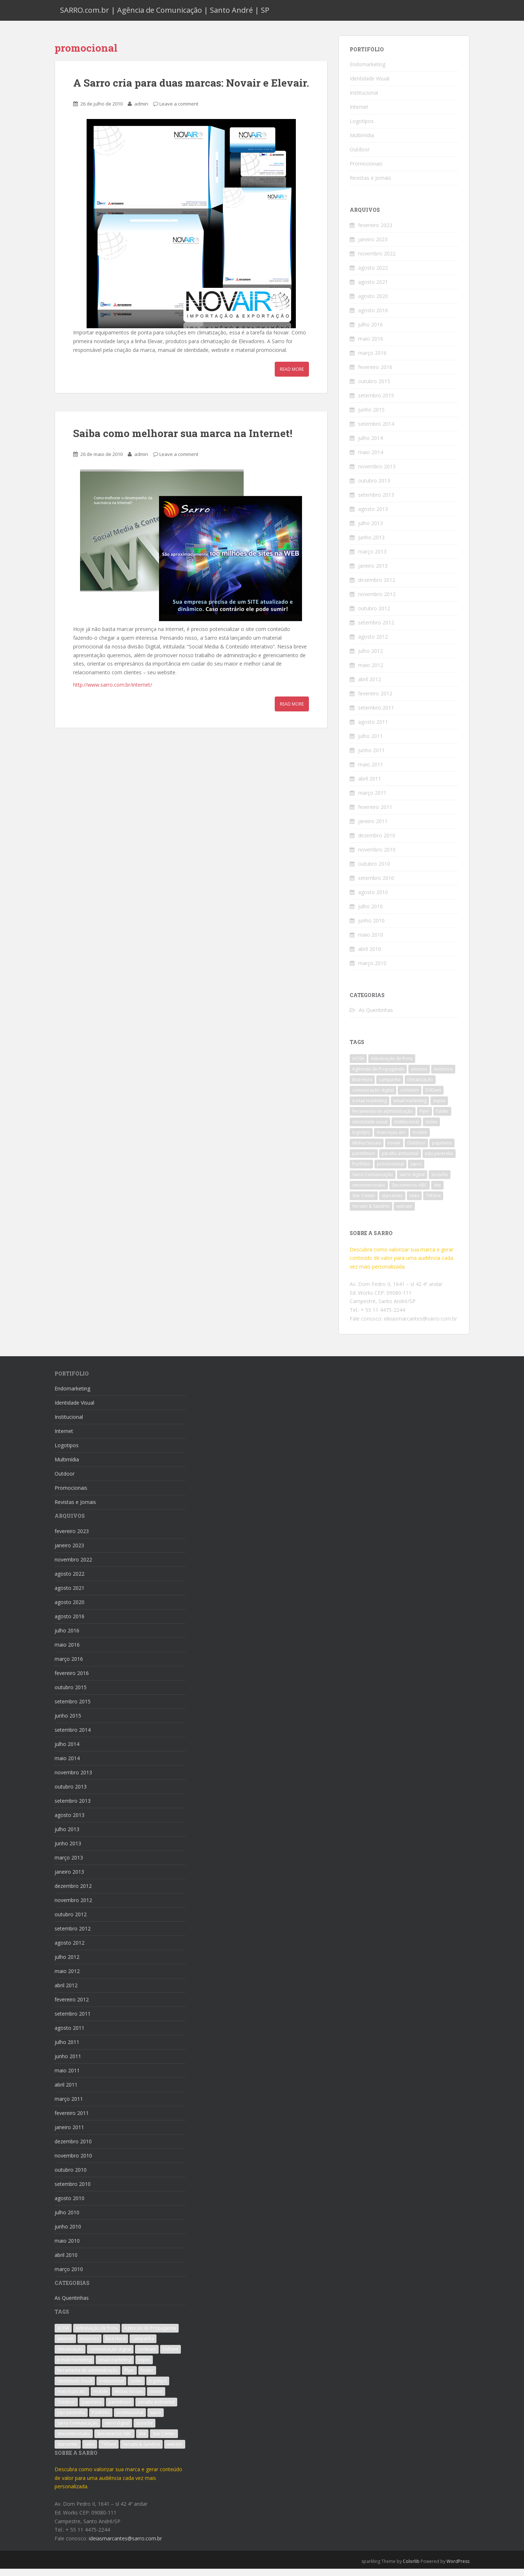 The width and height of the screenshot is (524, 2576). Describe the element at coordinates (373, 728) in the screenshot. I see `agosto 2011` at that location.